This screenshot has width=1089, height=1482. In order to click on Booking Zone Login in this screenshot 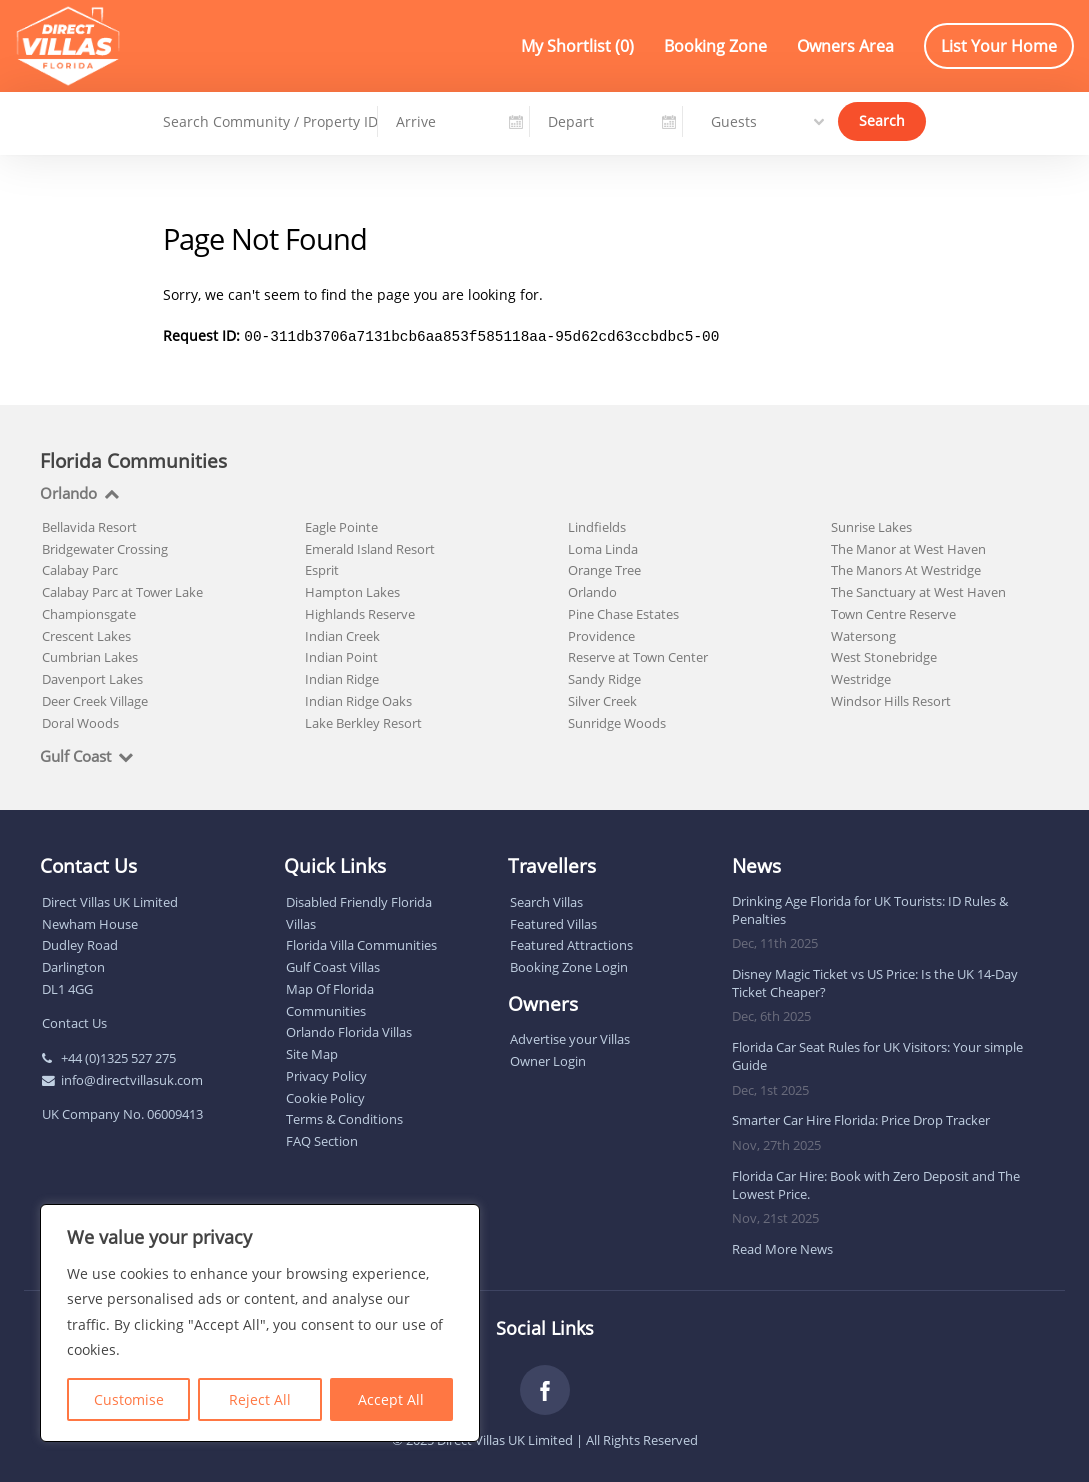, I will do `click(569, 965)`.